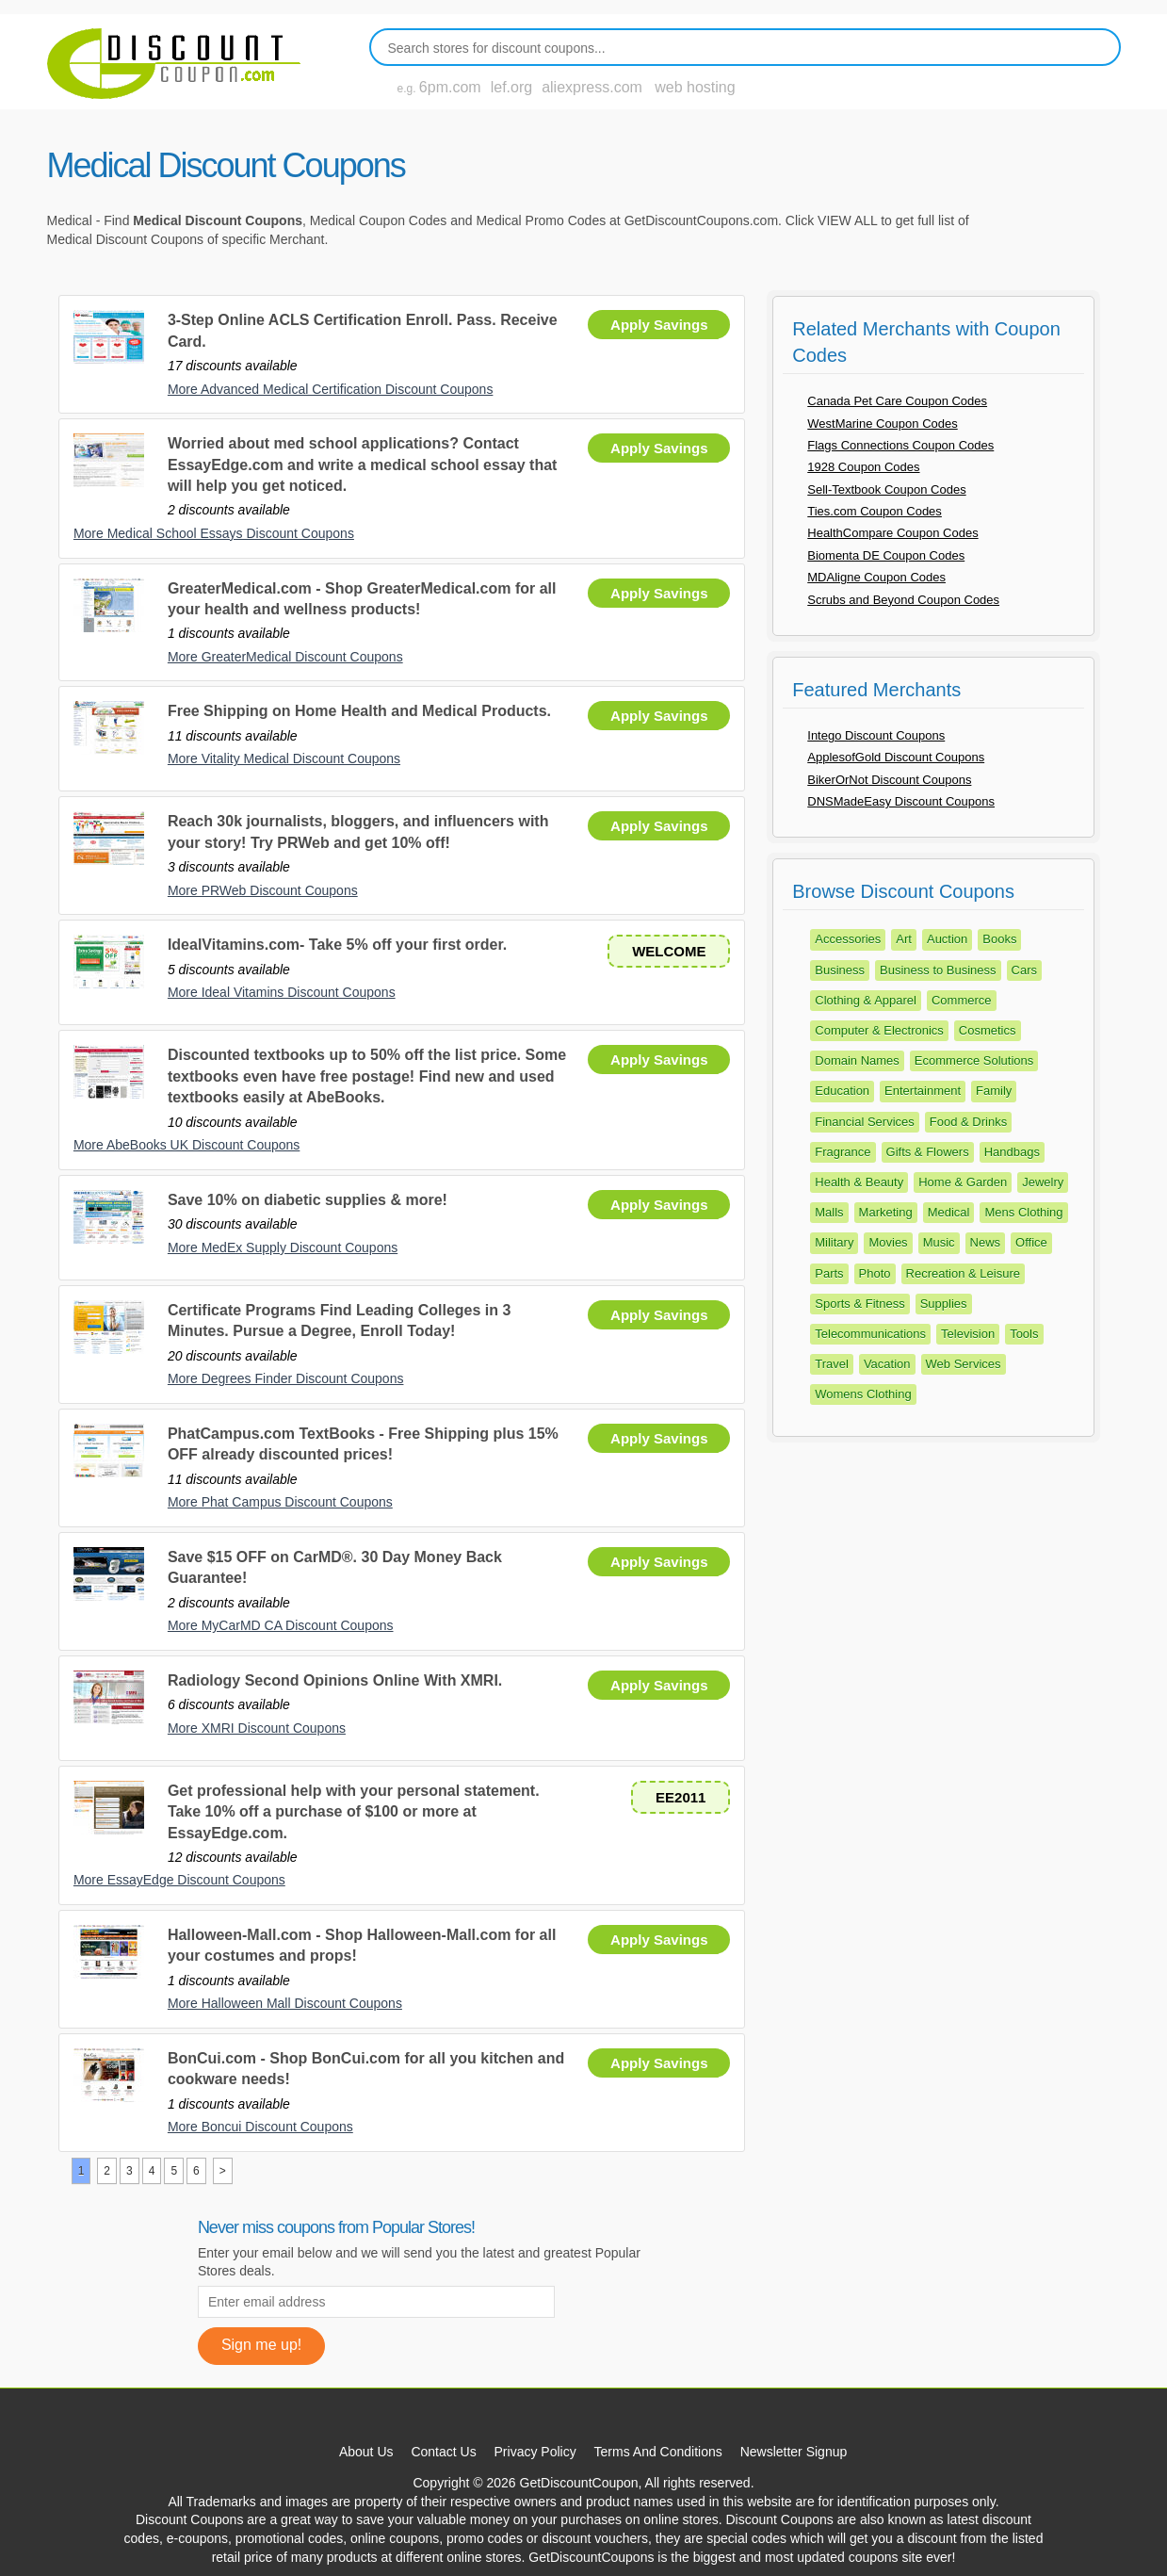 The image size is (1167, 2576). Describe the element at coordinates (450, 87) in the screenshot. I see `6pm.com` at that location.